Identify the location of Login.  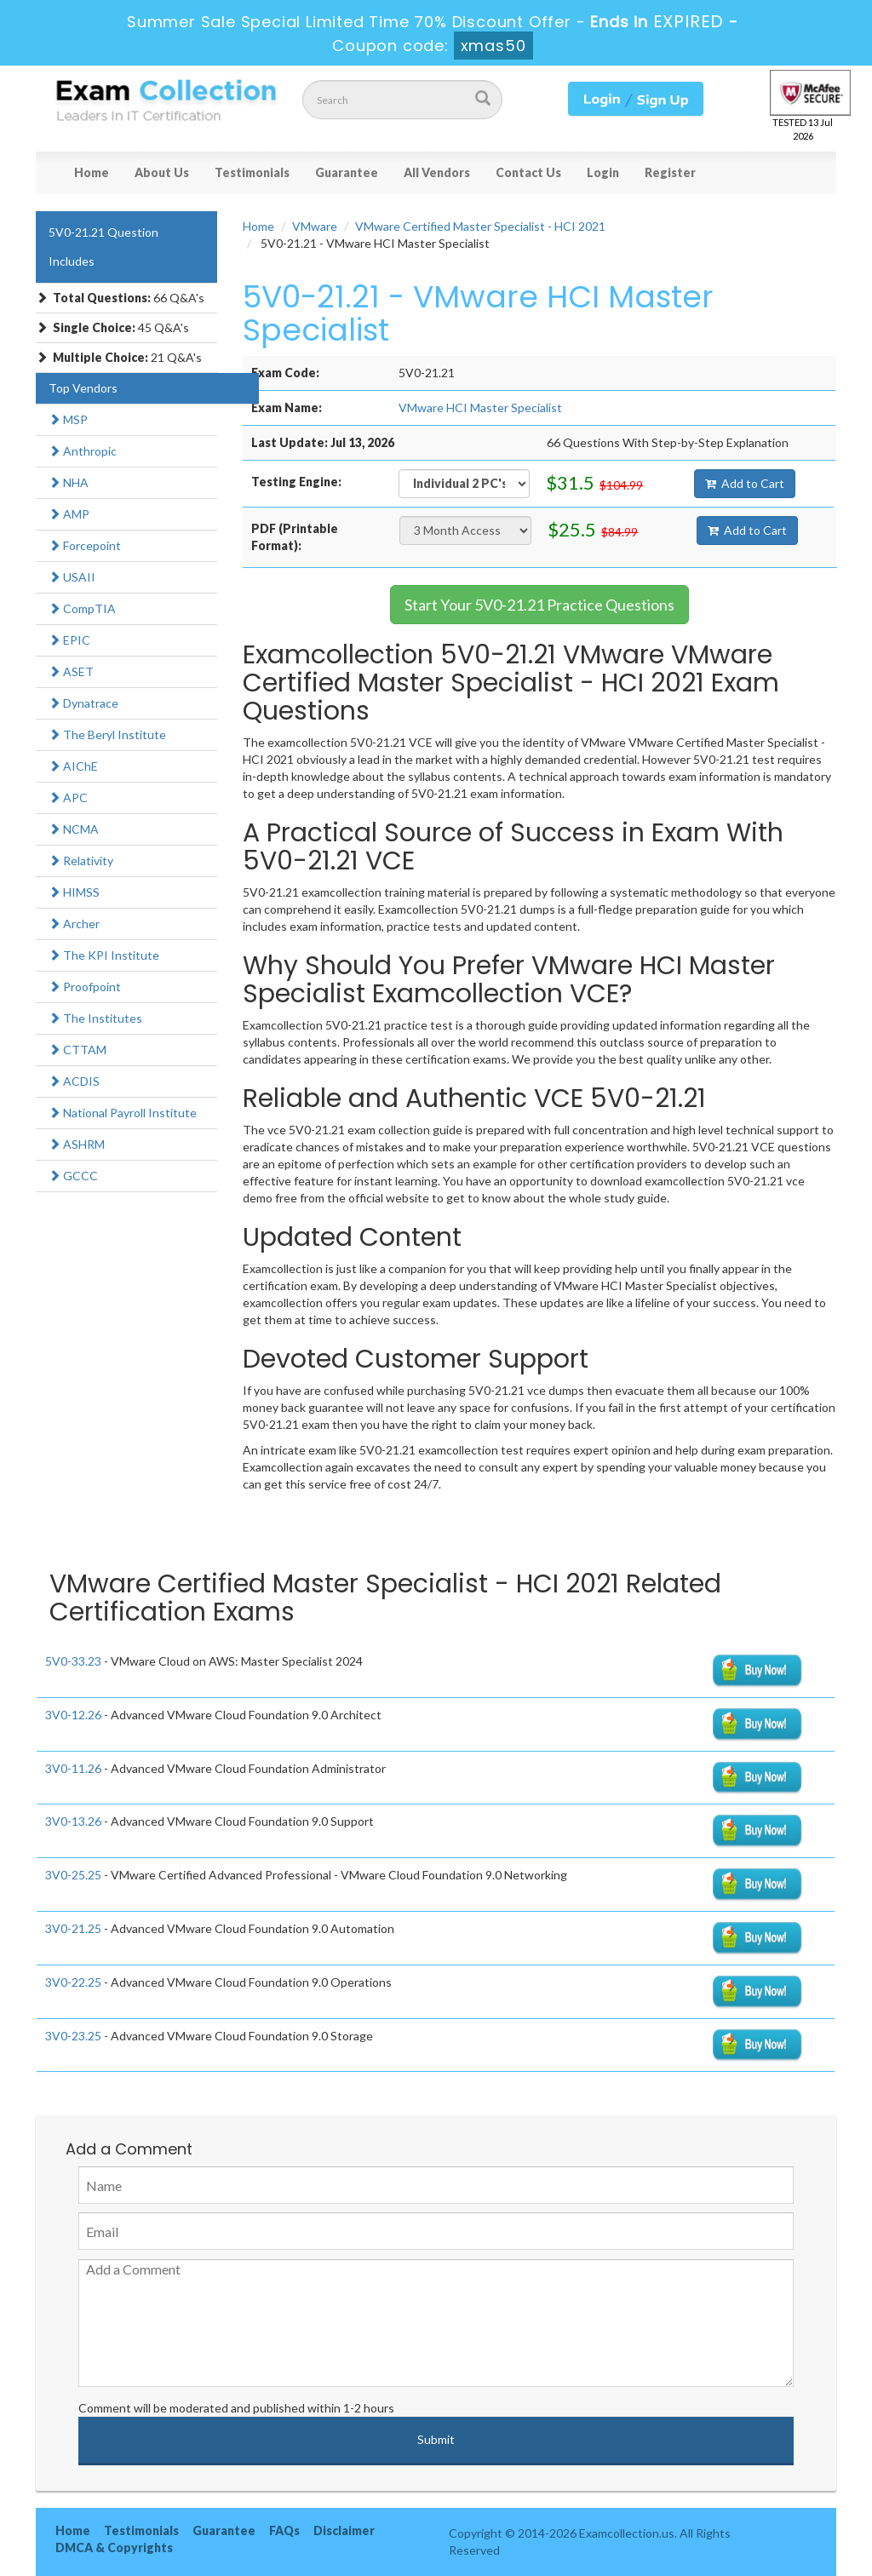
(603, 172).